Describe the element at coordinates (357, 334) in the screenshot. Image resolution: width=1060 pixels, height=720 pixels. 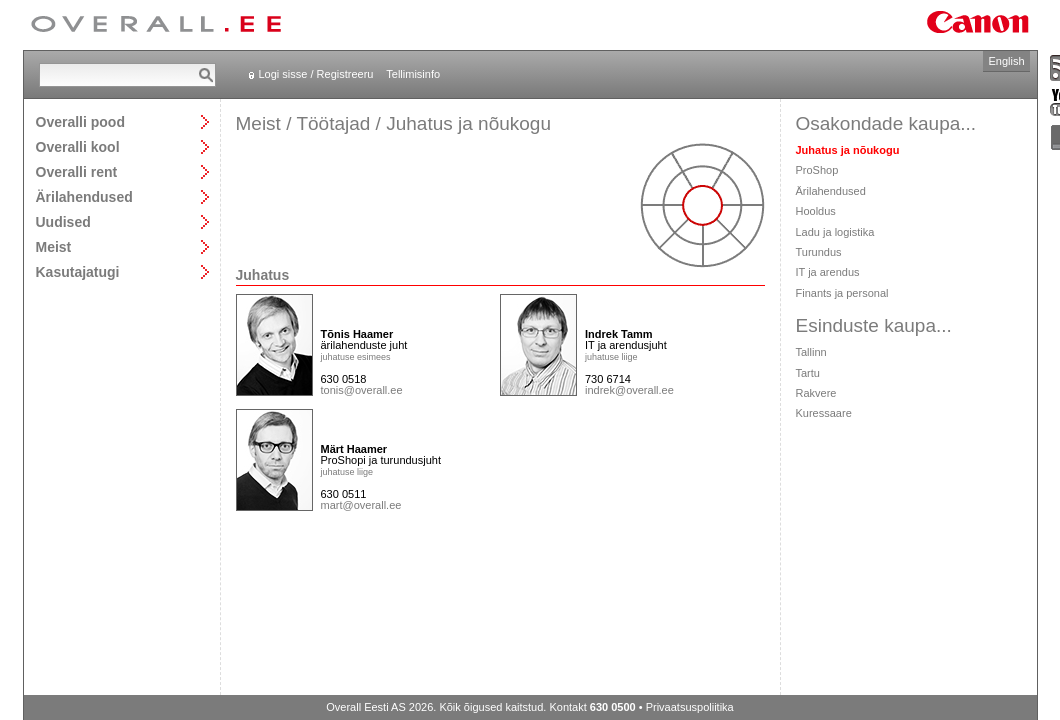
I see `Tõnis Haamer` at that location.